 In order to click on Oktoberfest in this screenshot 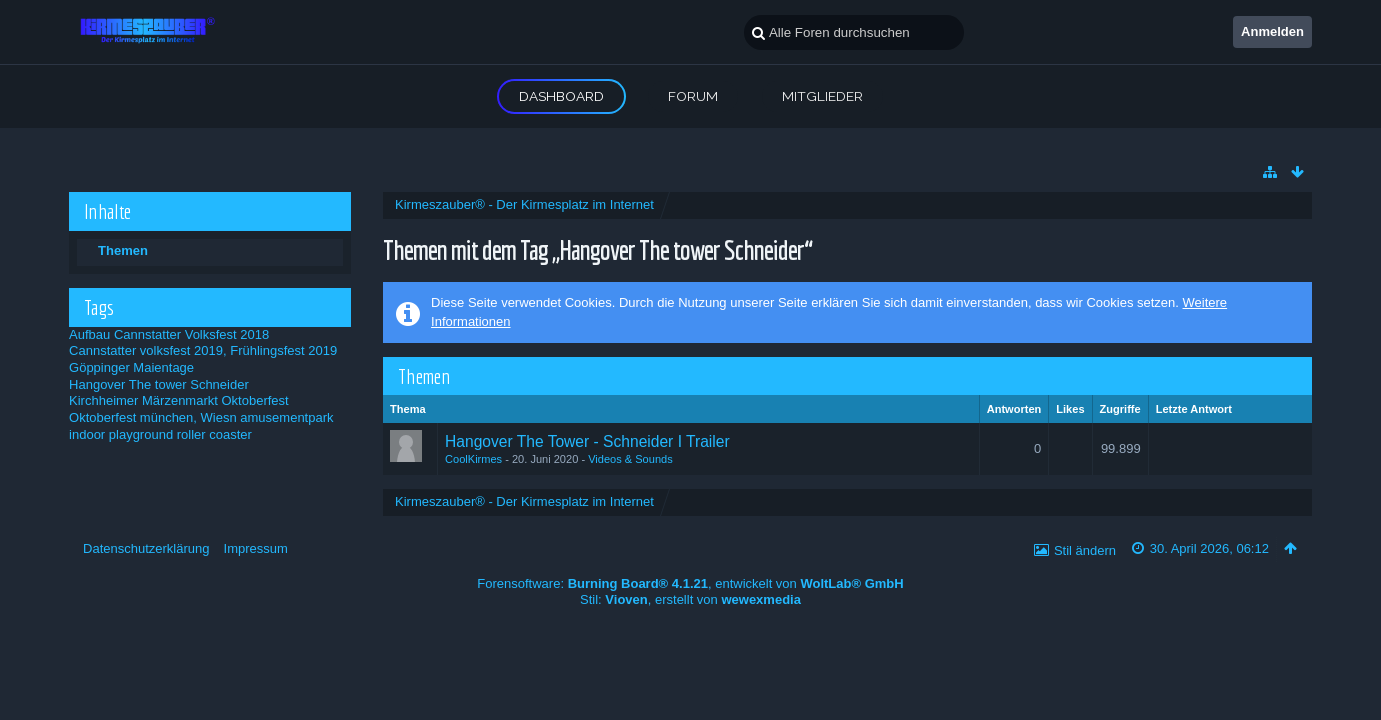, I will do `click(255, 400)`.